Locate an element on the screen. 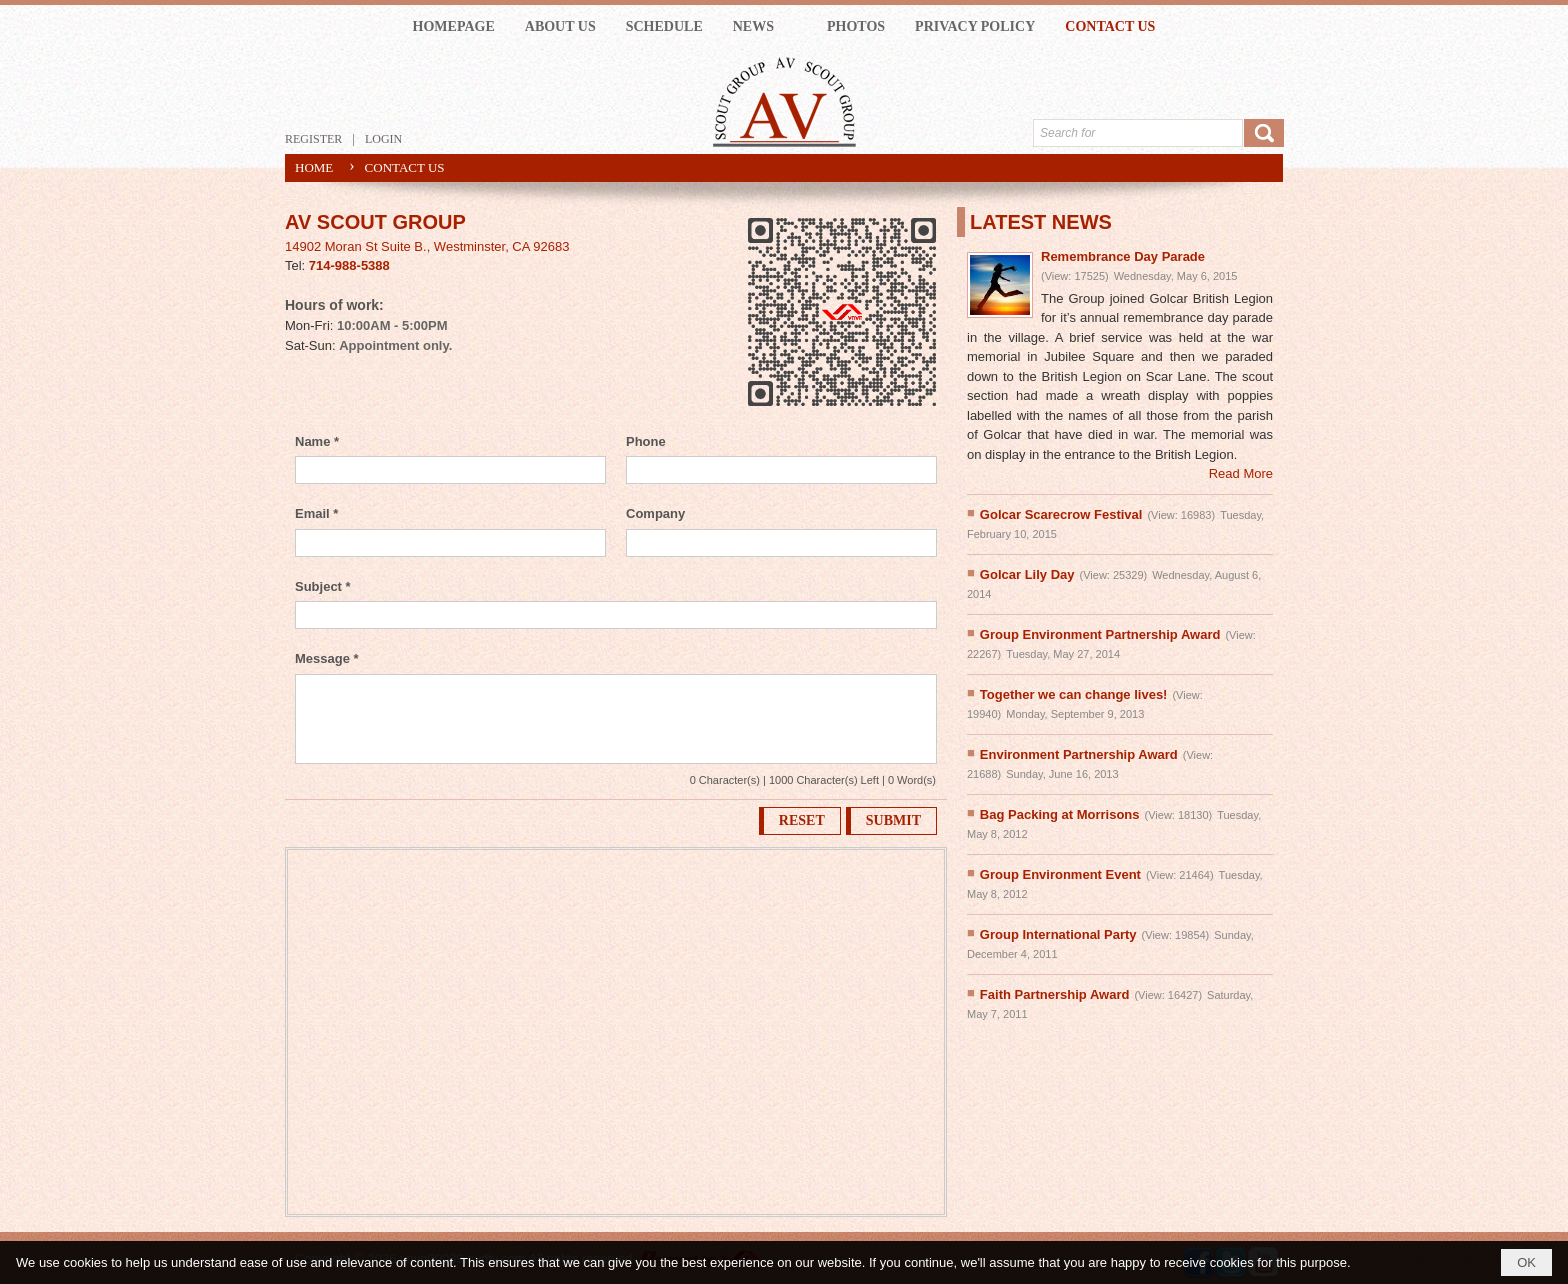 The image size is (1568, 1284). Login is located at coordinates (383, 139).